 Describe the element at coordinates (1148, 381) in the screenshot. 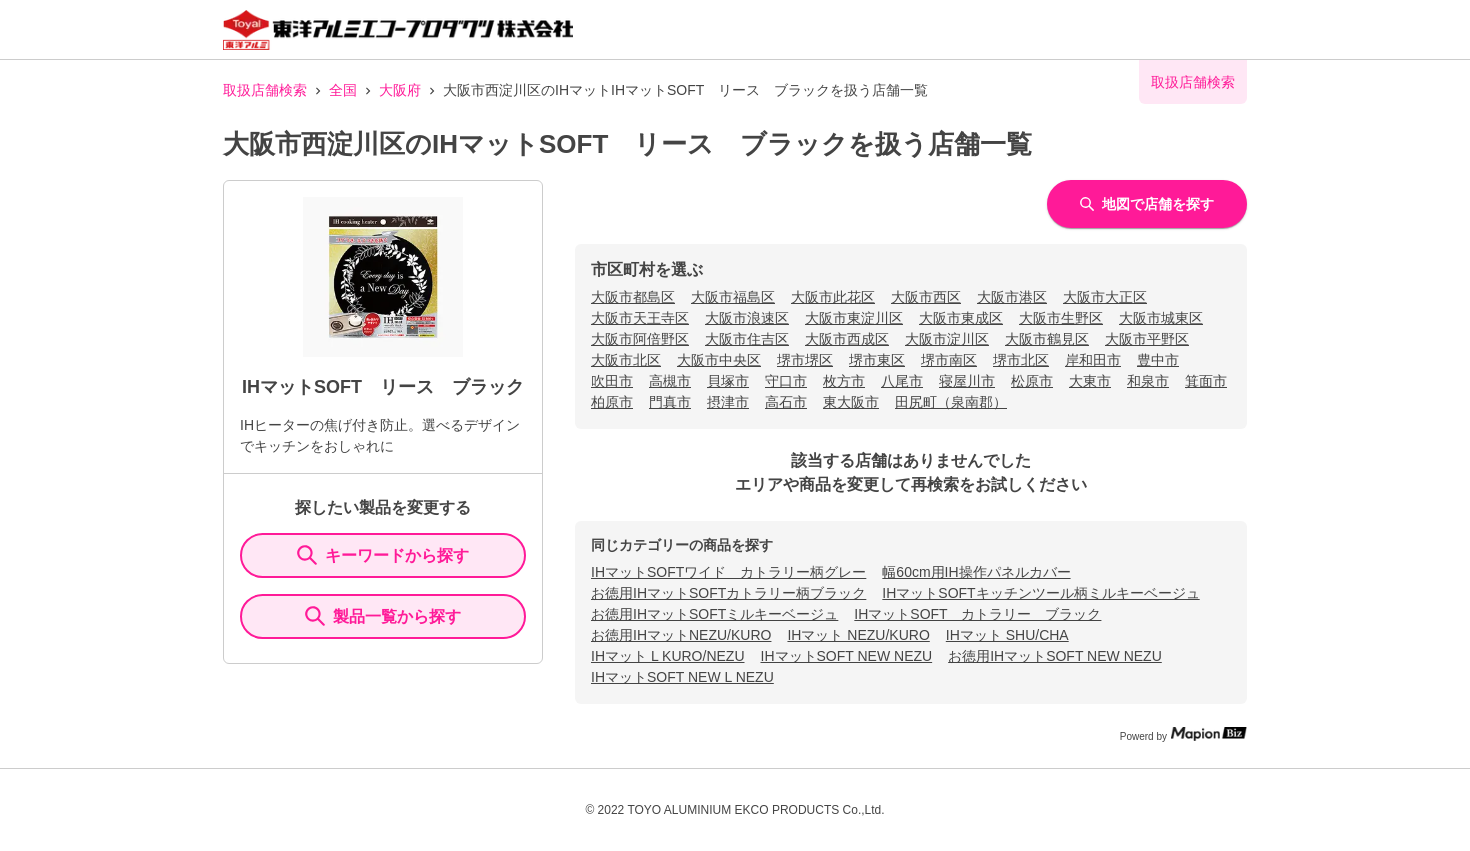

I see `和泉市` at that location.